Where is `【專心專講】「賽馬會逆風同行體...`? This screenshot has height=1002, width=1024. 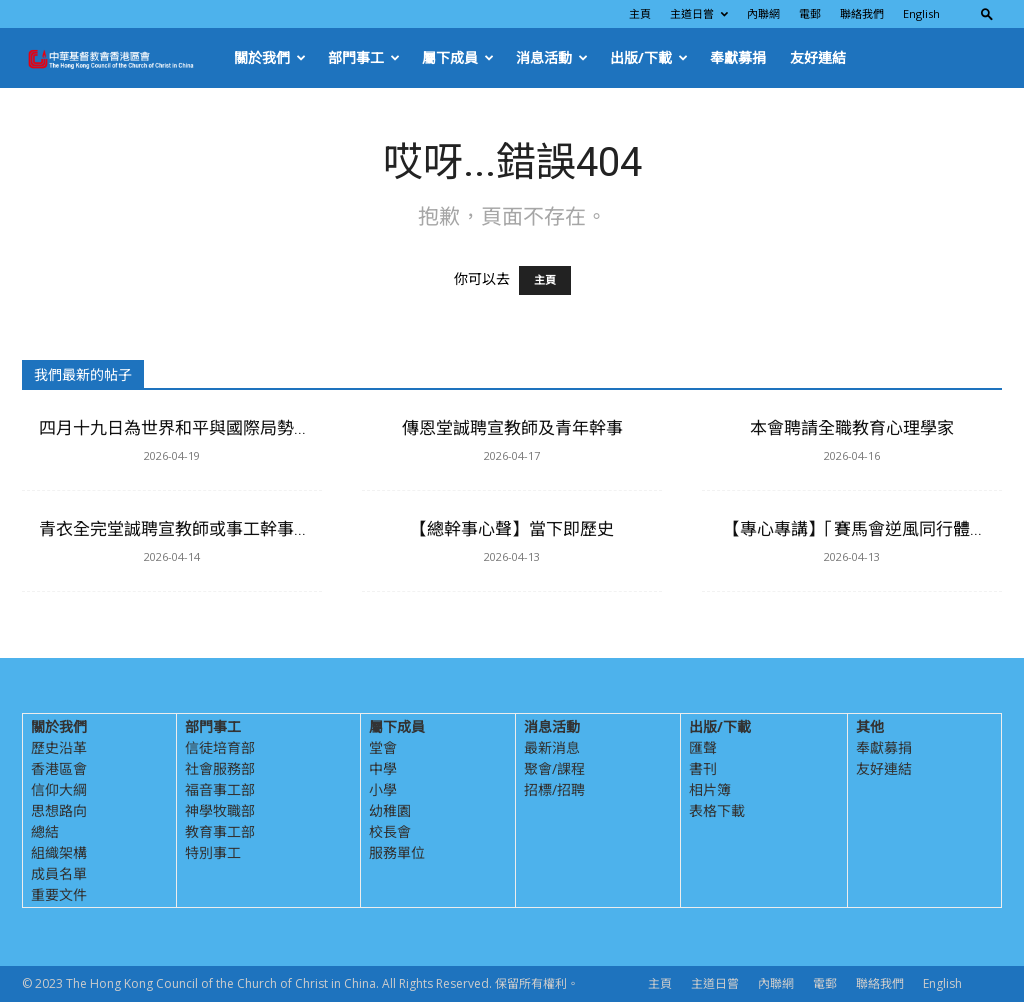 【專心專講】「賽馬會逆風同行體... is located at coordinates (852, 529).